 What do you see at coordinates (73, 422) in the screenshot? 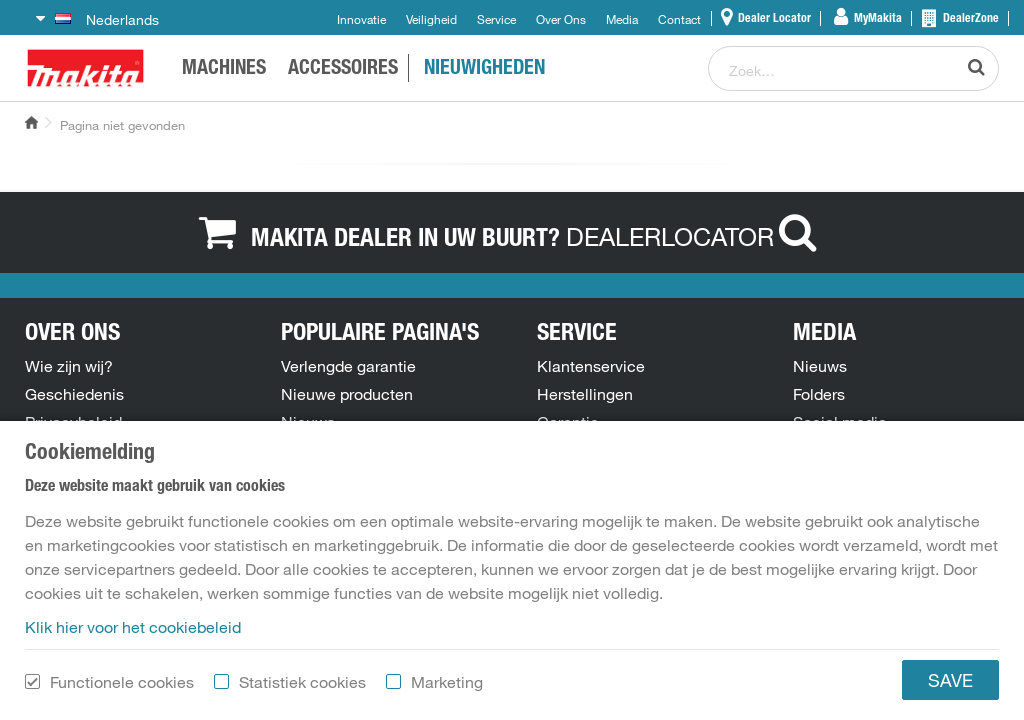
I see `Privacybeleid` at bounding box center [73, 422].